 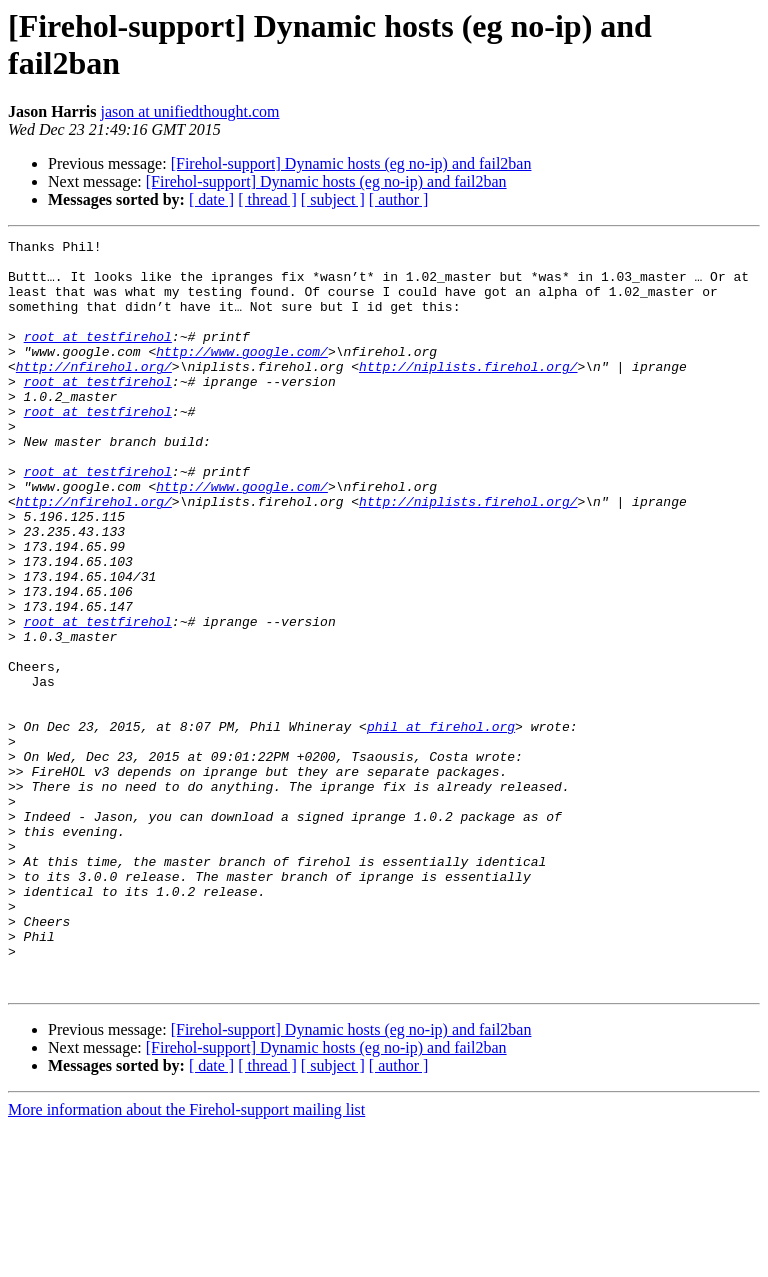 What do you see at coordinates (189, 111) in the screenshot?
I see `jason at unifiedthought.com` at bounding box center [189, 111].